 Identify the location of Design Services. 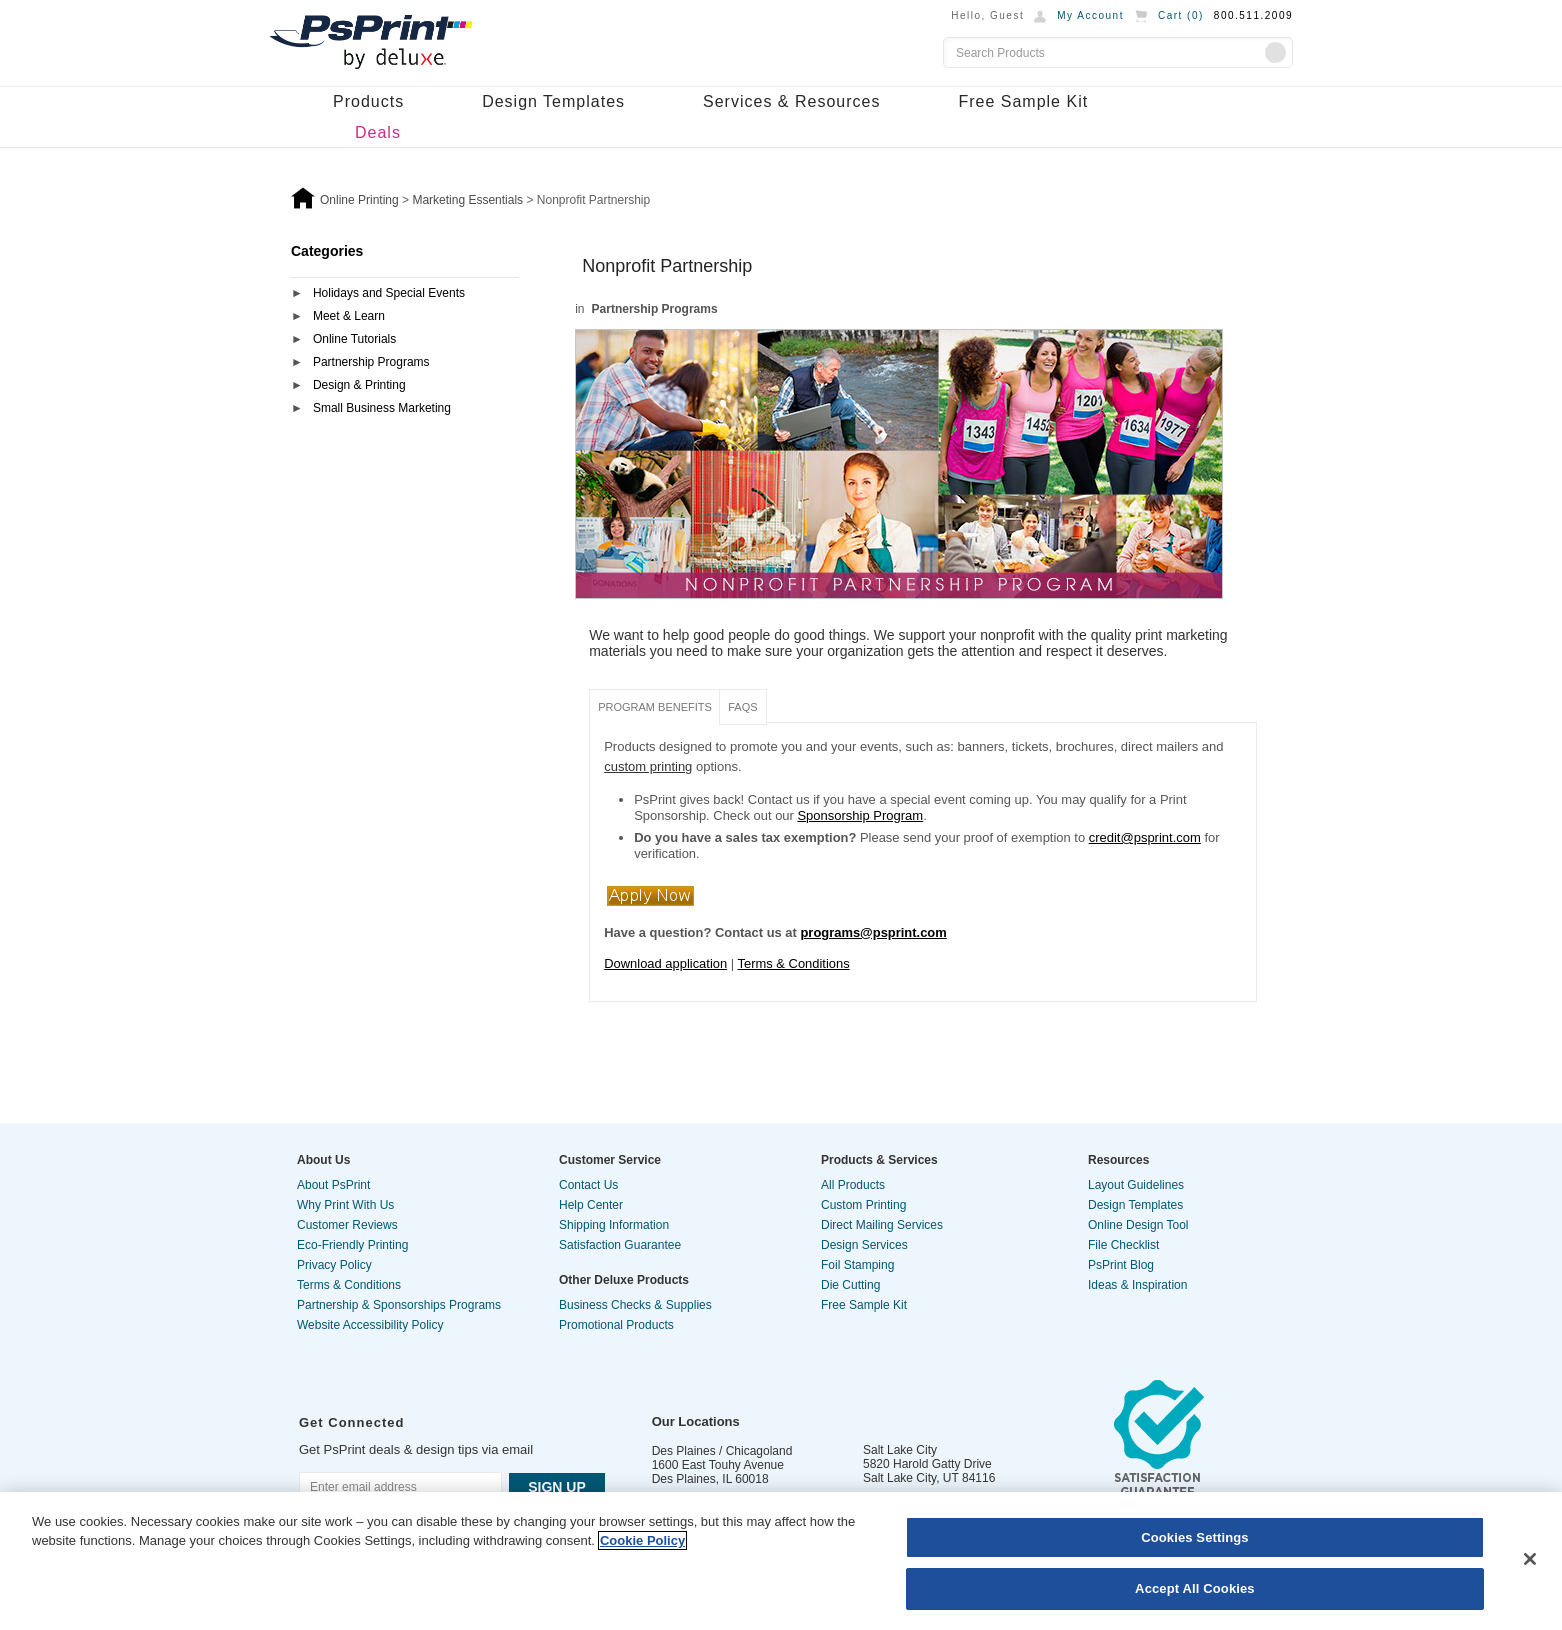
(864, 1245).